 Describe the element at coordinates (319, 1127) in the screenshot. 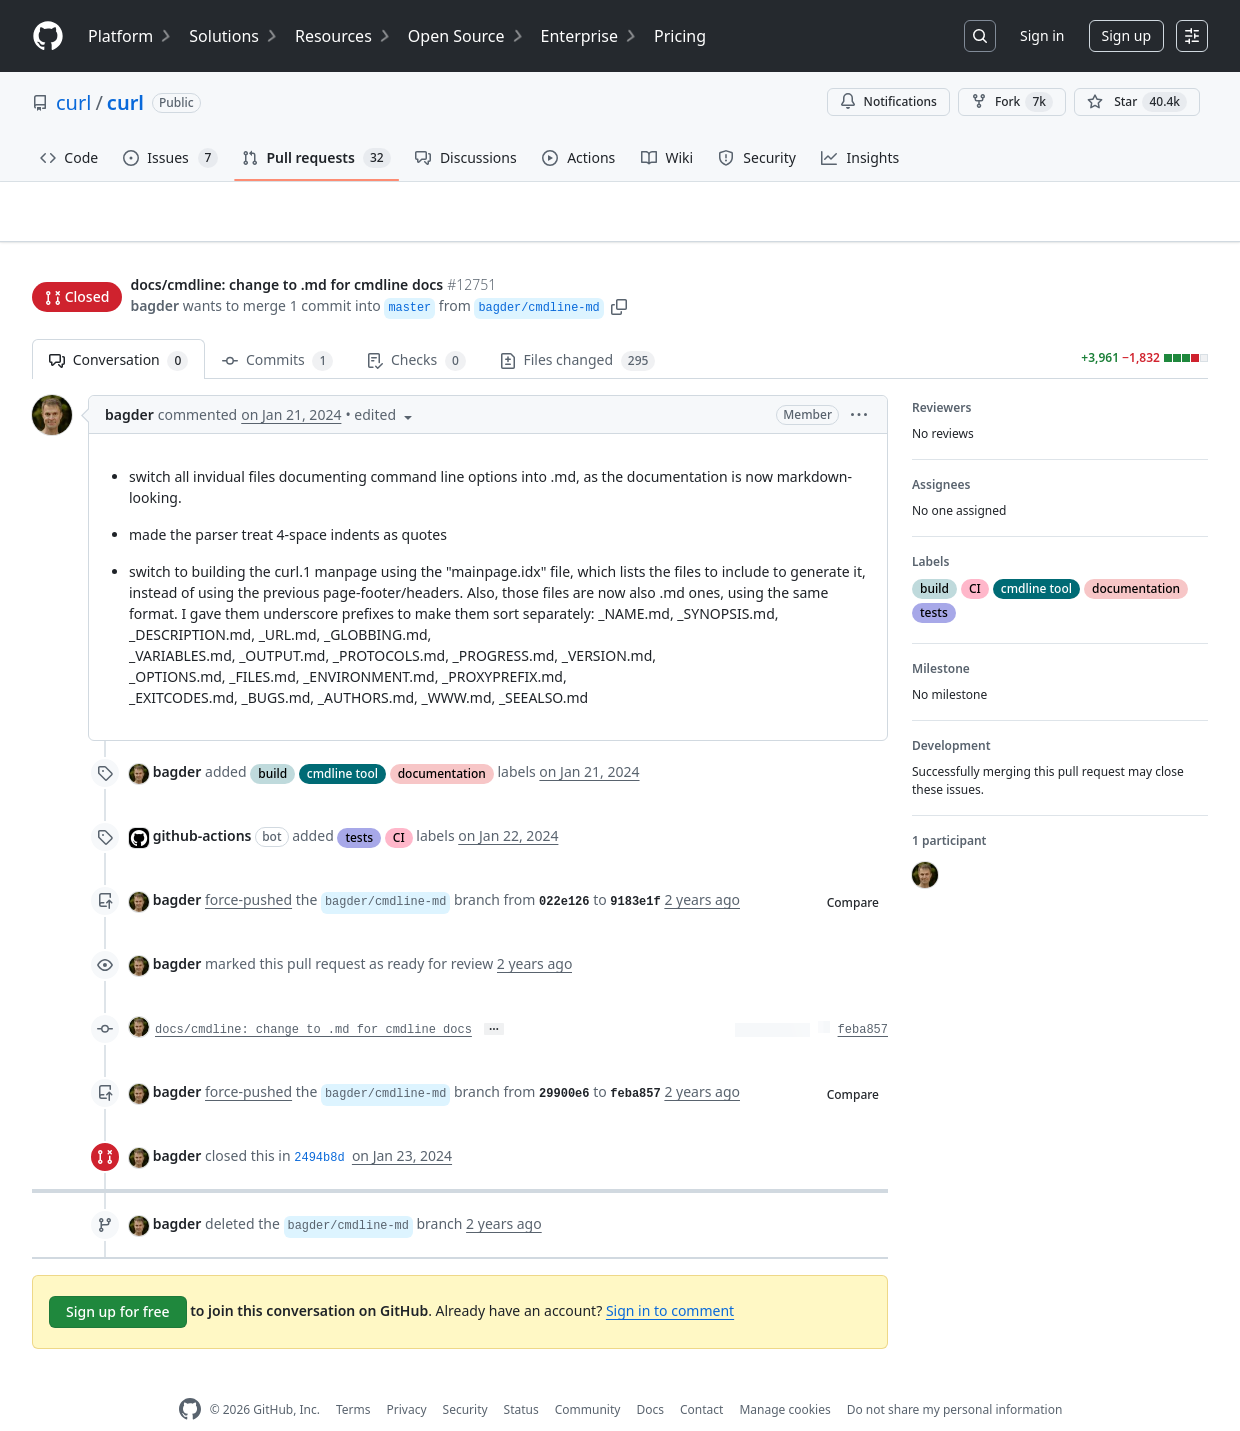

I see `2494b8d` at that location.